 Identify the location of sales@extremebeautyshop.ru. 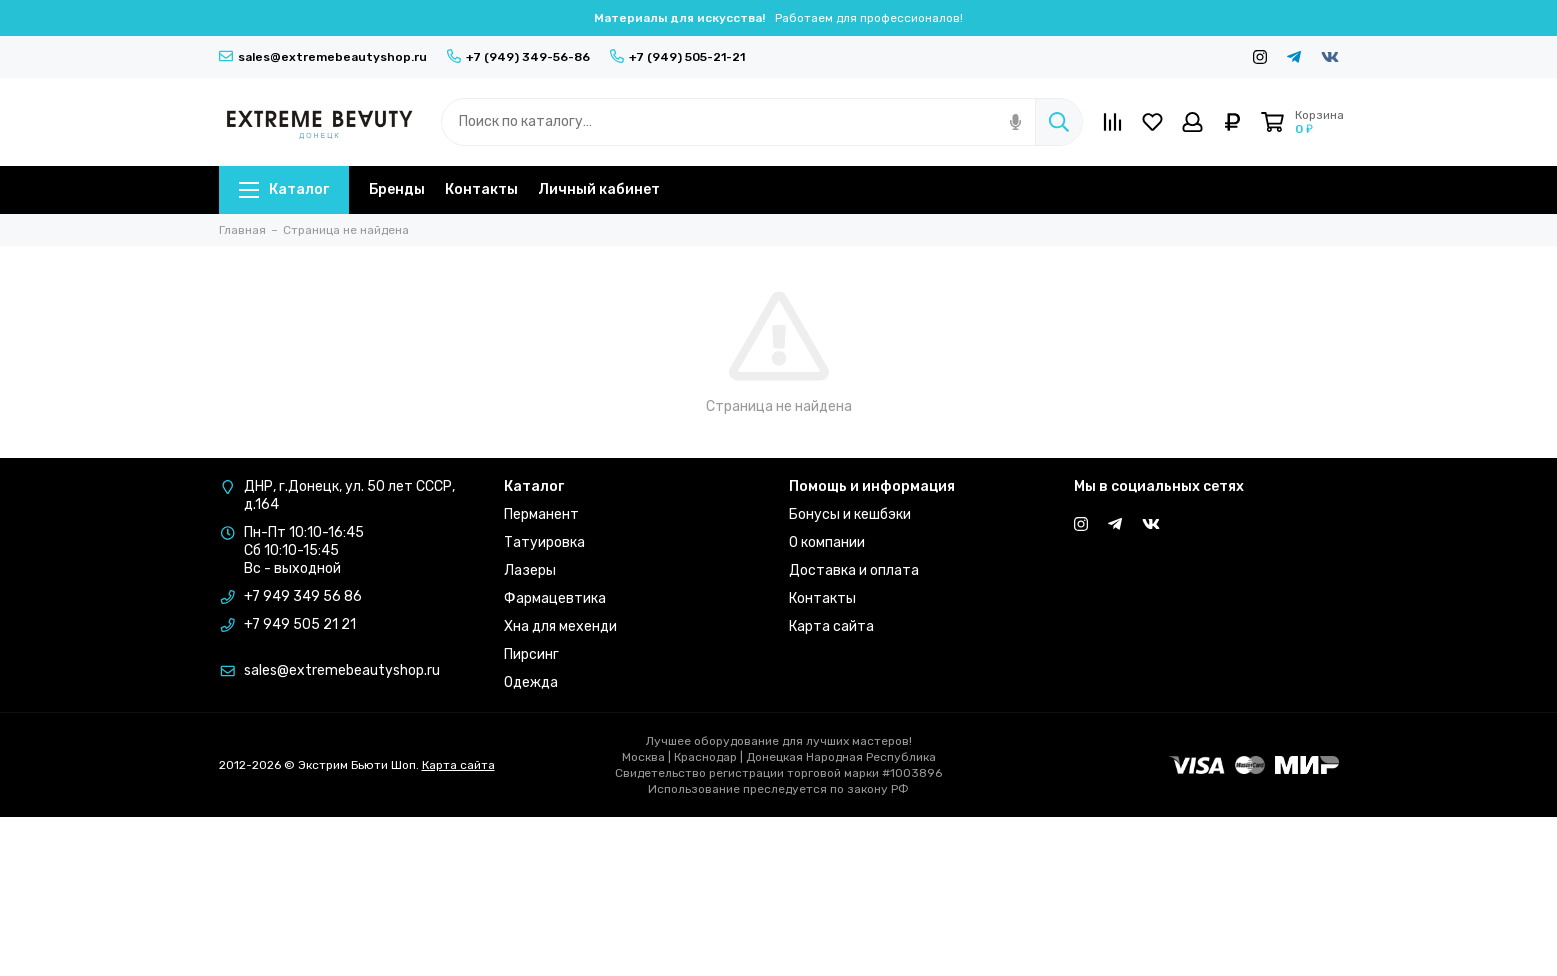
(323, 57).